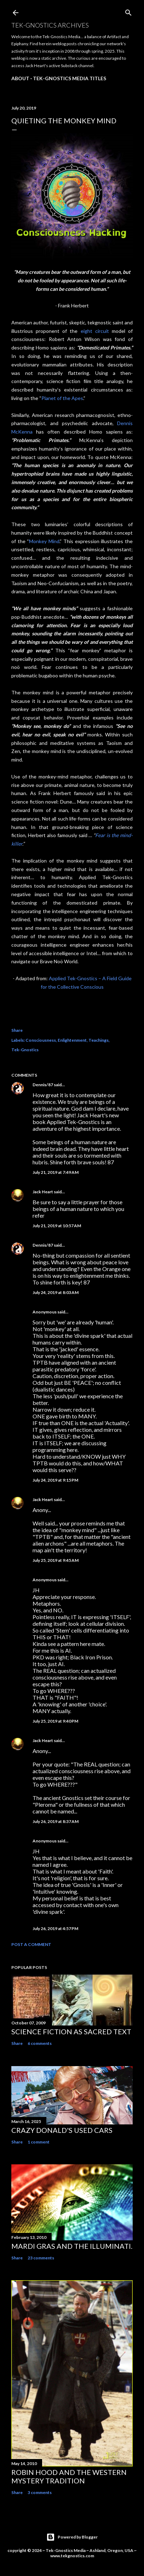 This screenshot has width=144, height=2576. What do you see at coordinates (43, 1084) in the screenshot?
I see `Dennis/87` at bounding box center [43, 1084].